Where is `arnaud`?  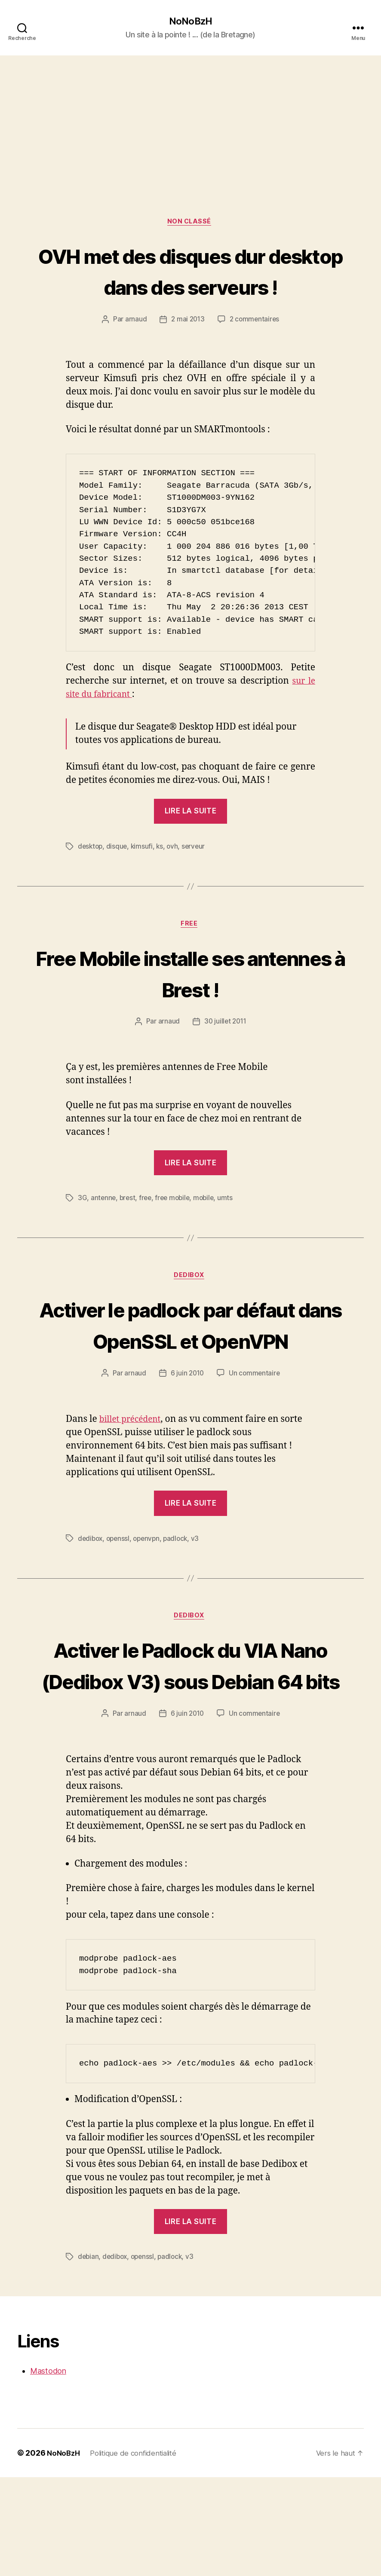
arnaud is located at coordinates (134, 352).